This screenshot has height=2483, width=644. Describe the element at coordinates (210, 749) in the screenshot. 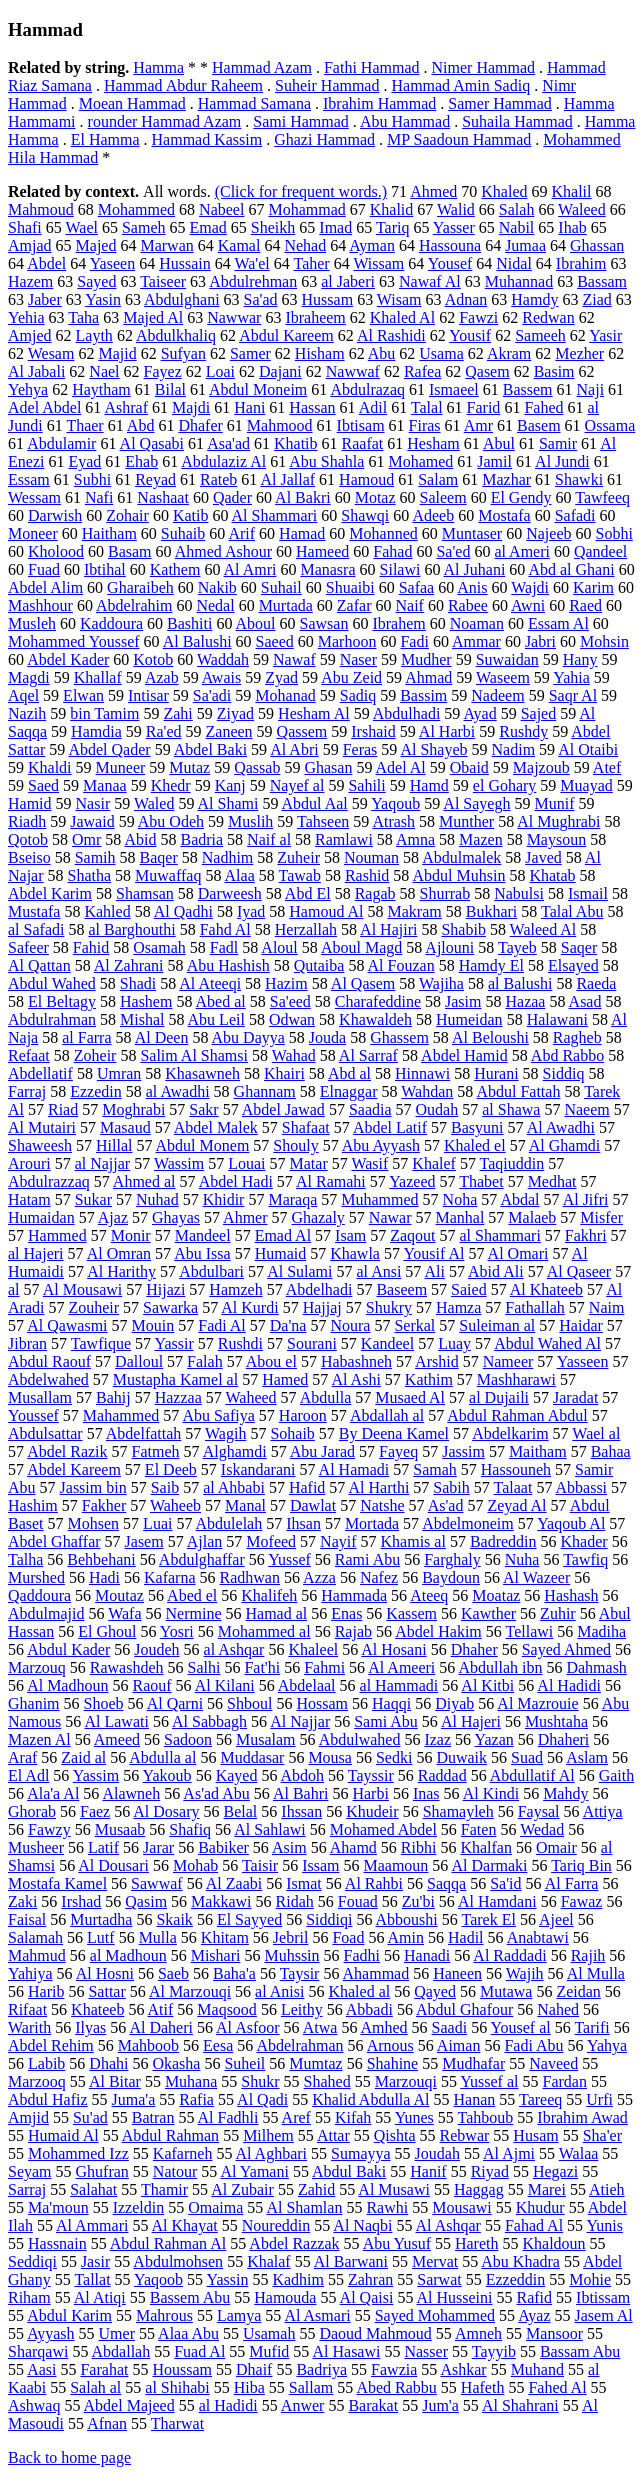

I see `Abdel Baki` at that location.